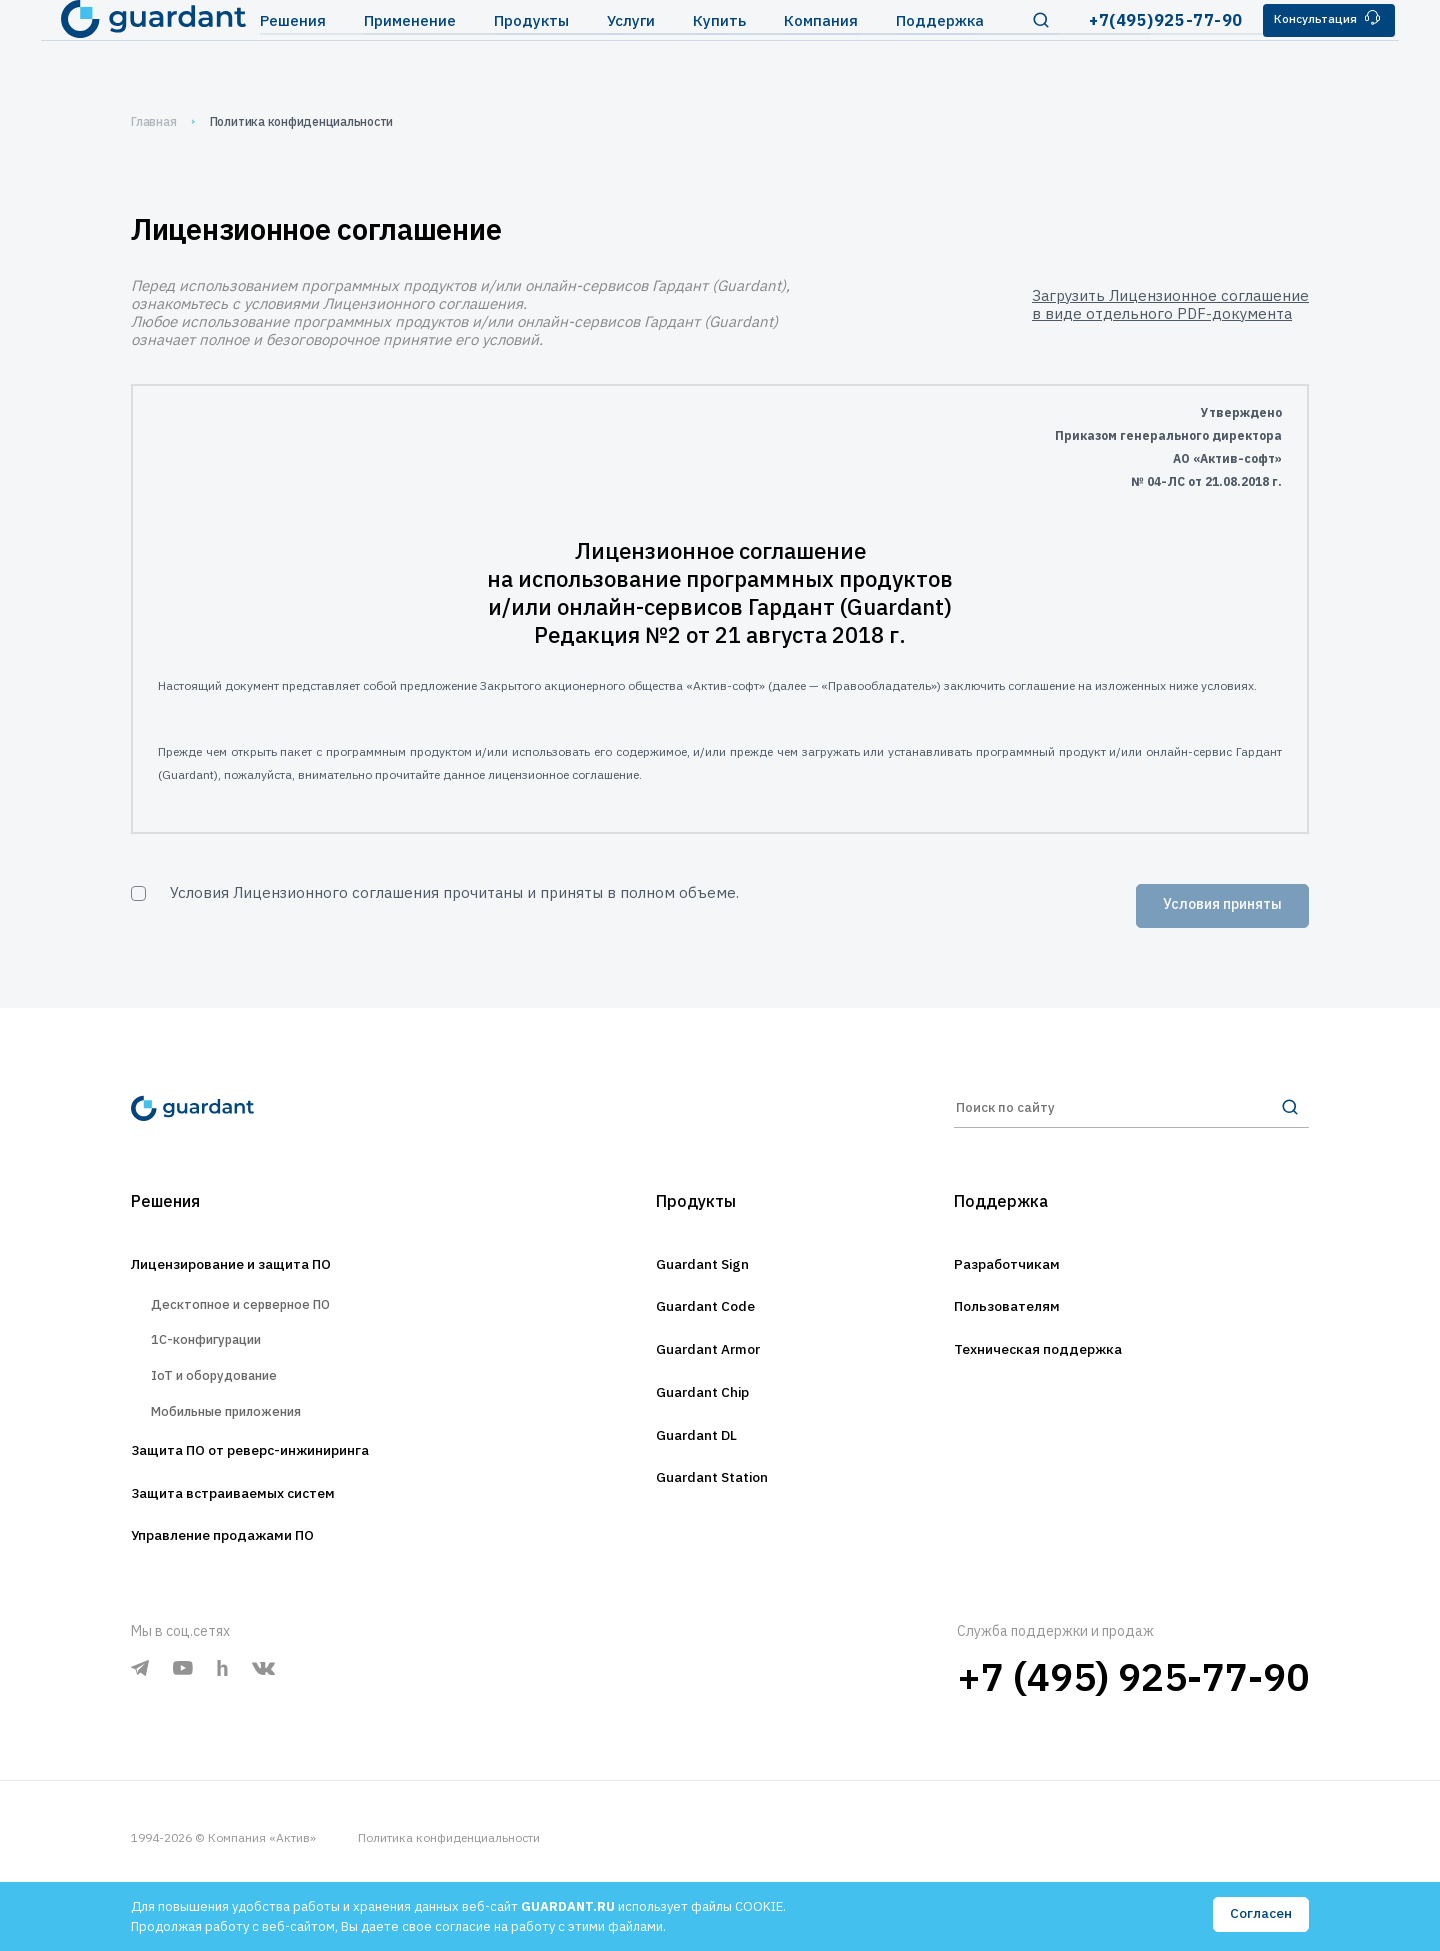 The width and height of the screenshot is (1440, 1951). I want to click on +7 (495) 925-77-90, so click(1133, 1732).